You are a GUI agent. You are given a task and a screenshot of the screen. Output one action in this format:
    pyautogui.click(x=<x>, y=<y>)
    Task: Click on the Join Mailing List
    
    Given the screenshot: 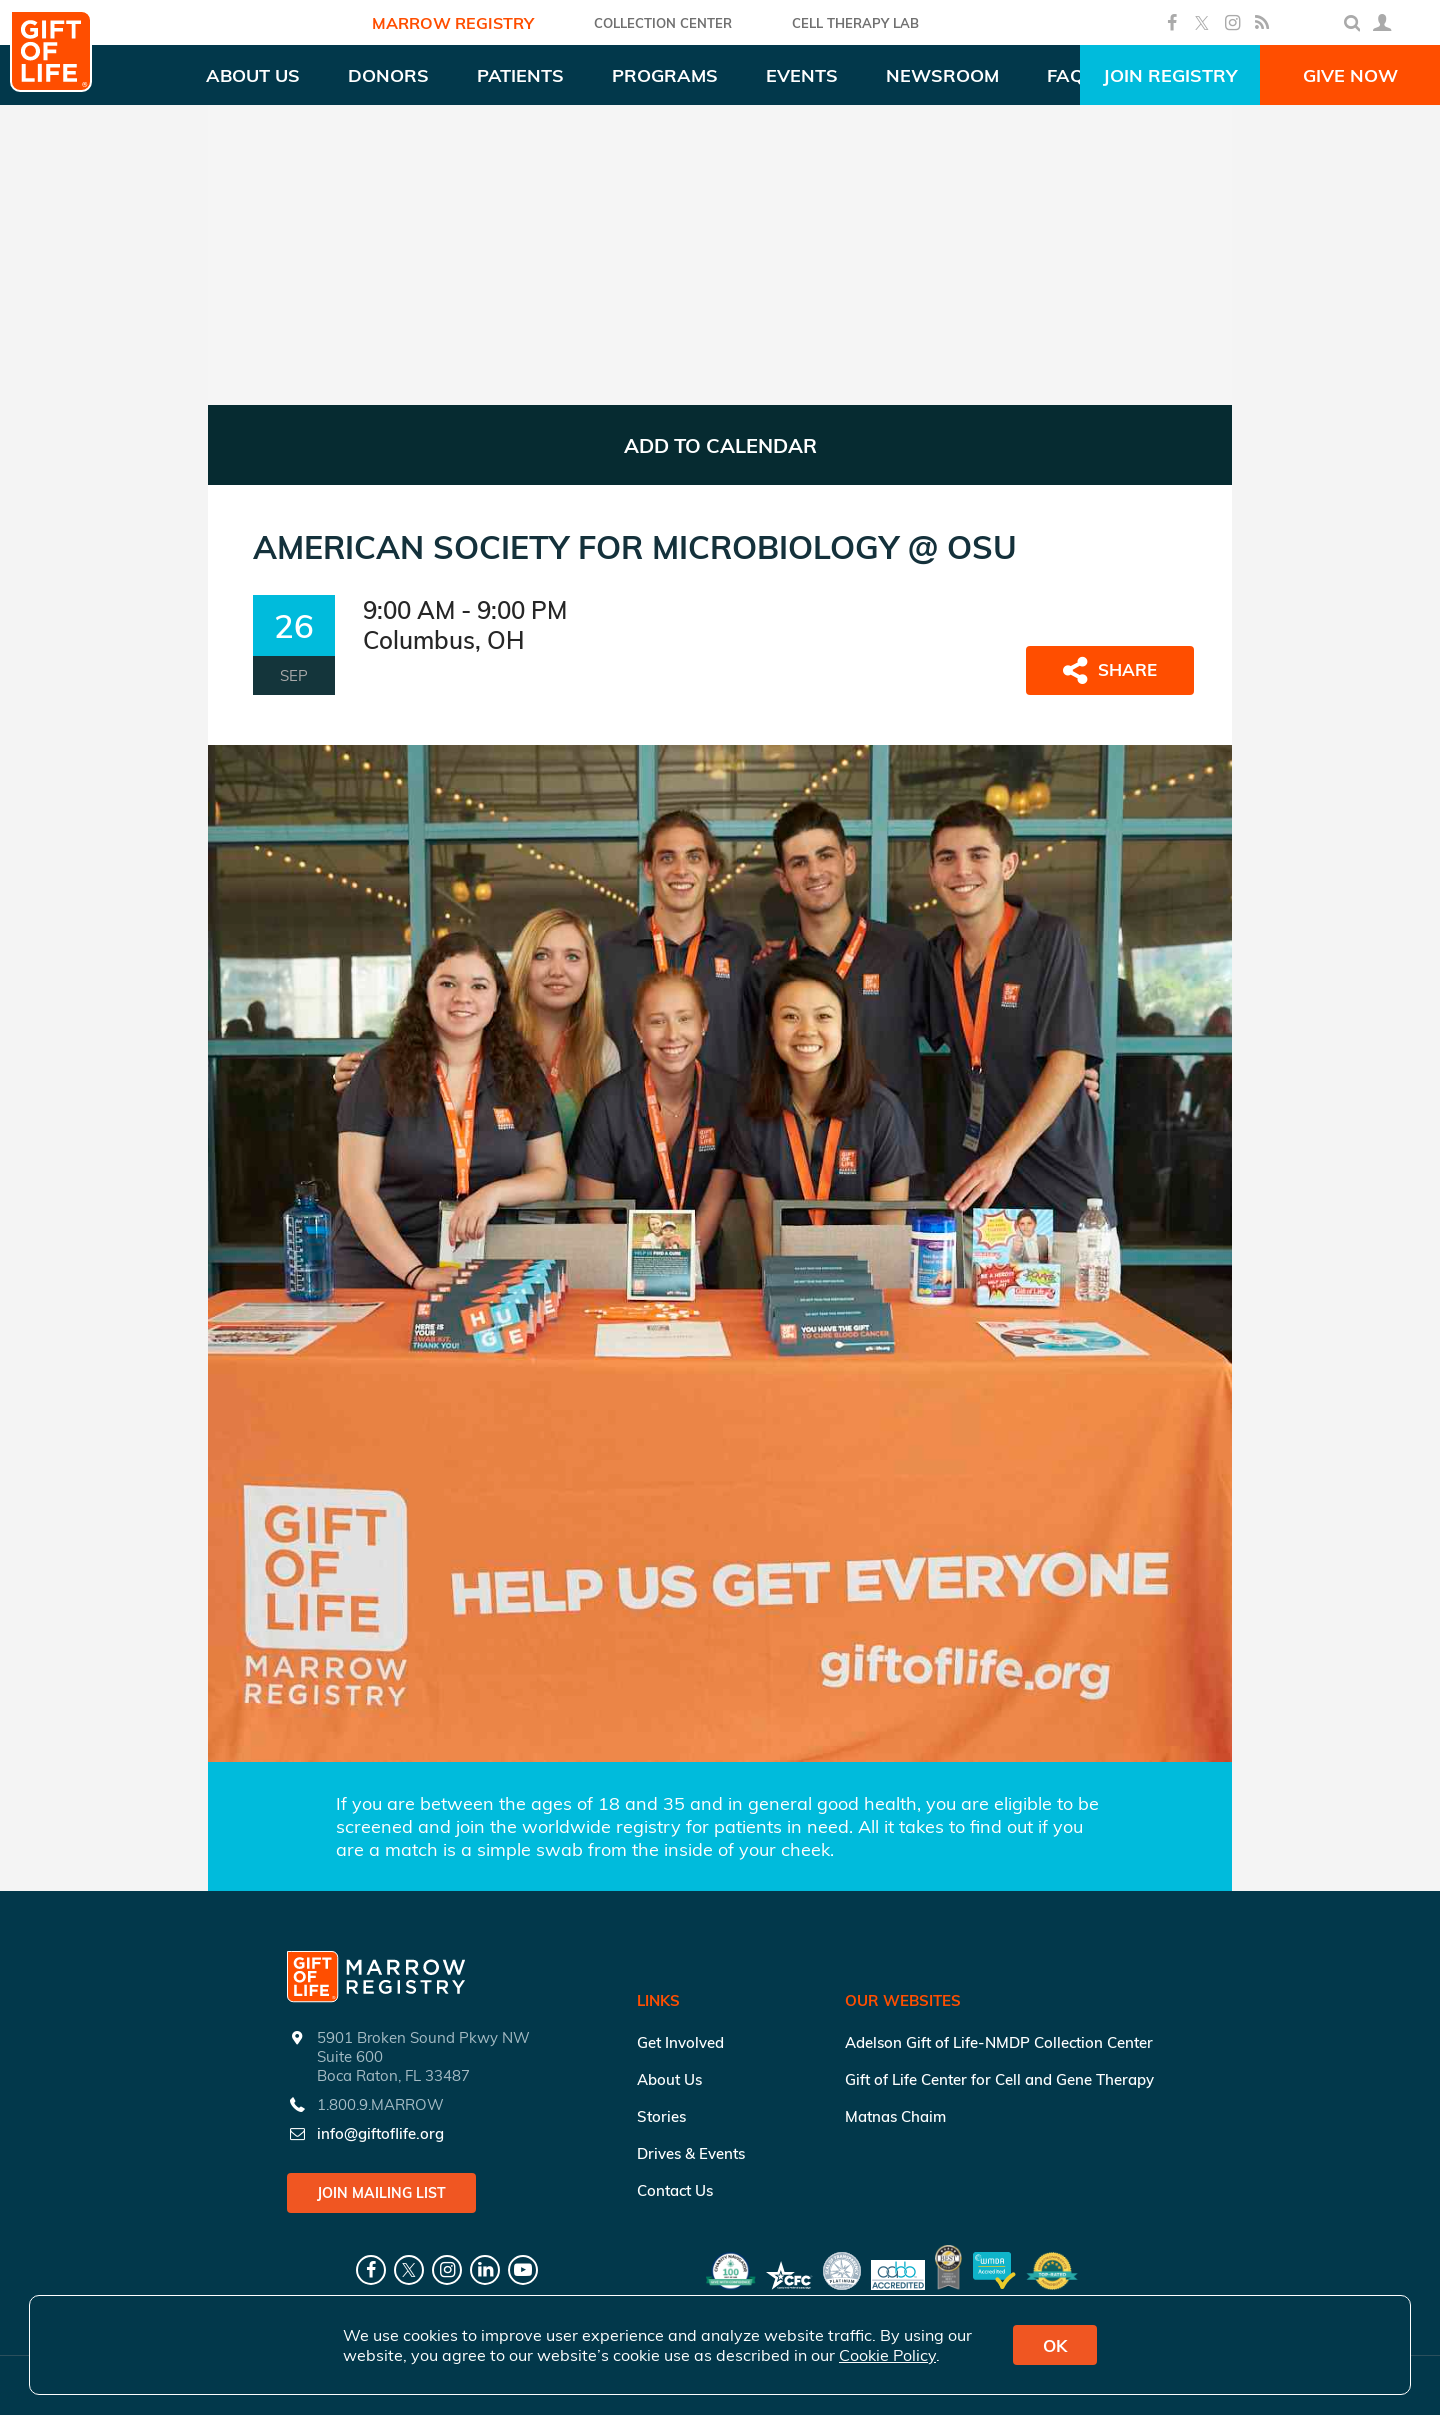 What is the action you would take?
    pyautogui.click(x=381, y=2193)
    